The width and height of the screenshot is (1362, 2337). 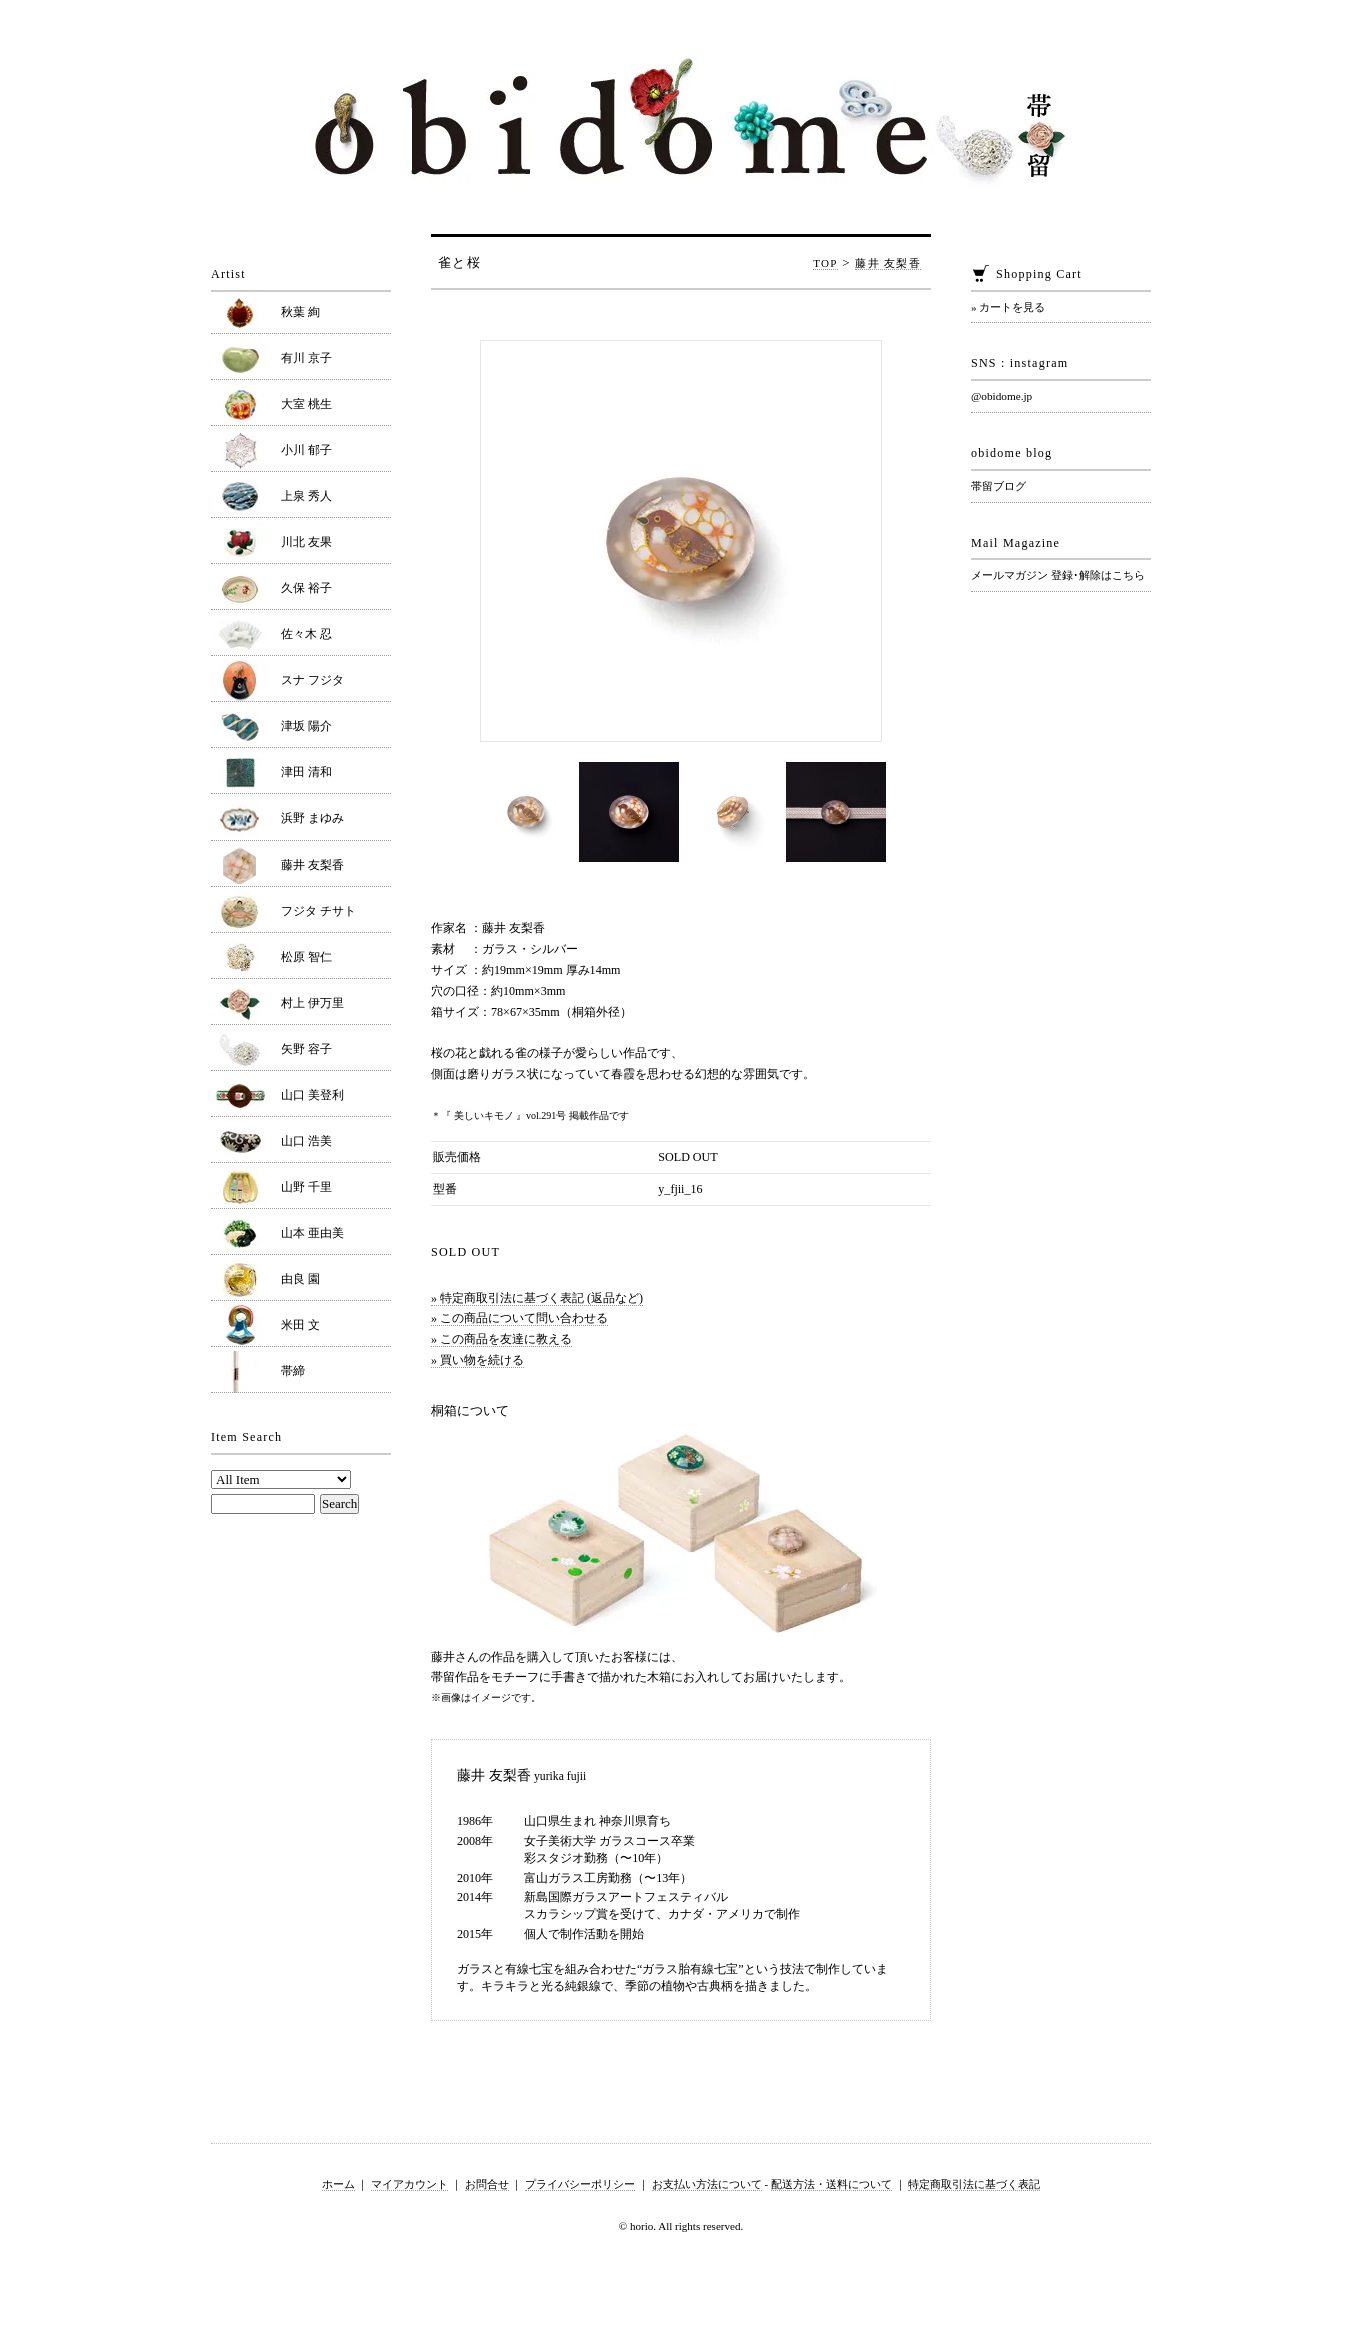 What do you see at coordinates (1058, 575) in the screenshot?
I see `メールマガジン 登録･解除はこちら` at bounding box center [1058, 575].